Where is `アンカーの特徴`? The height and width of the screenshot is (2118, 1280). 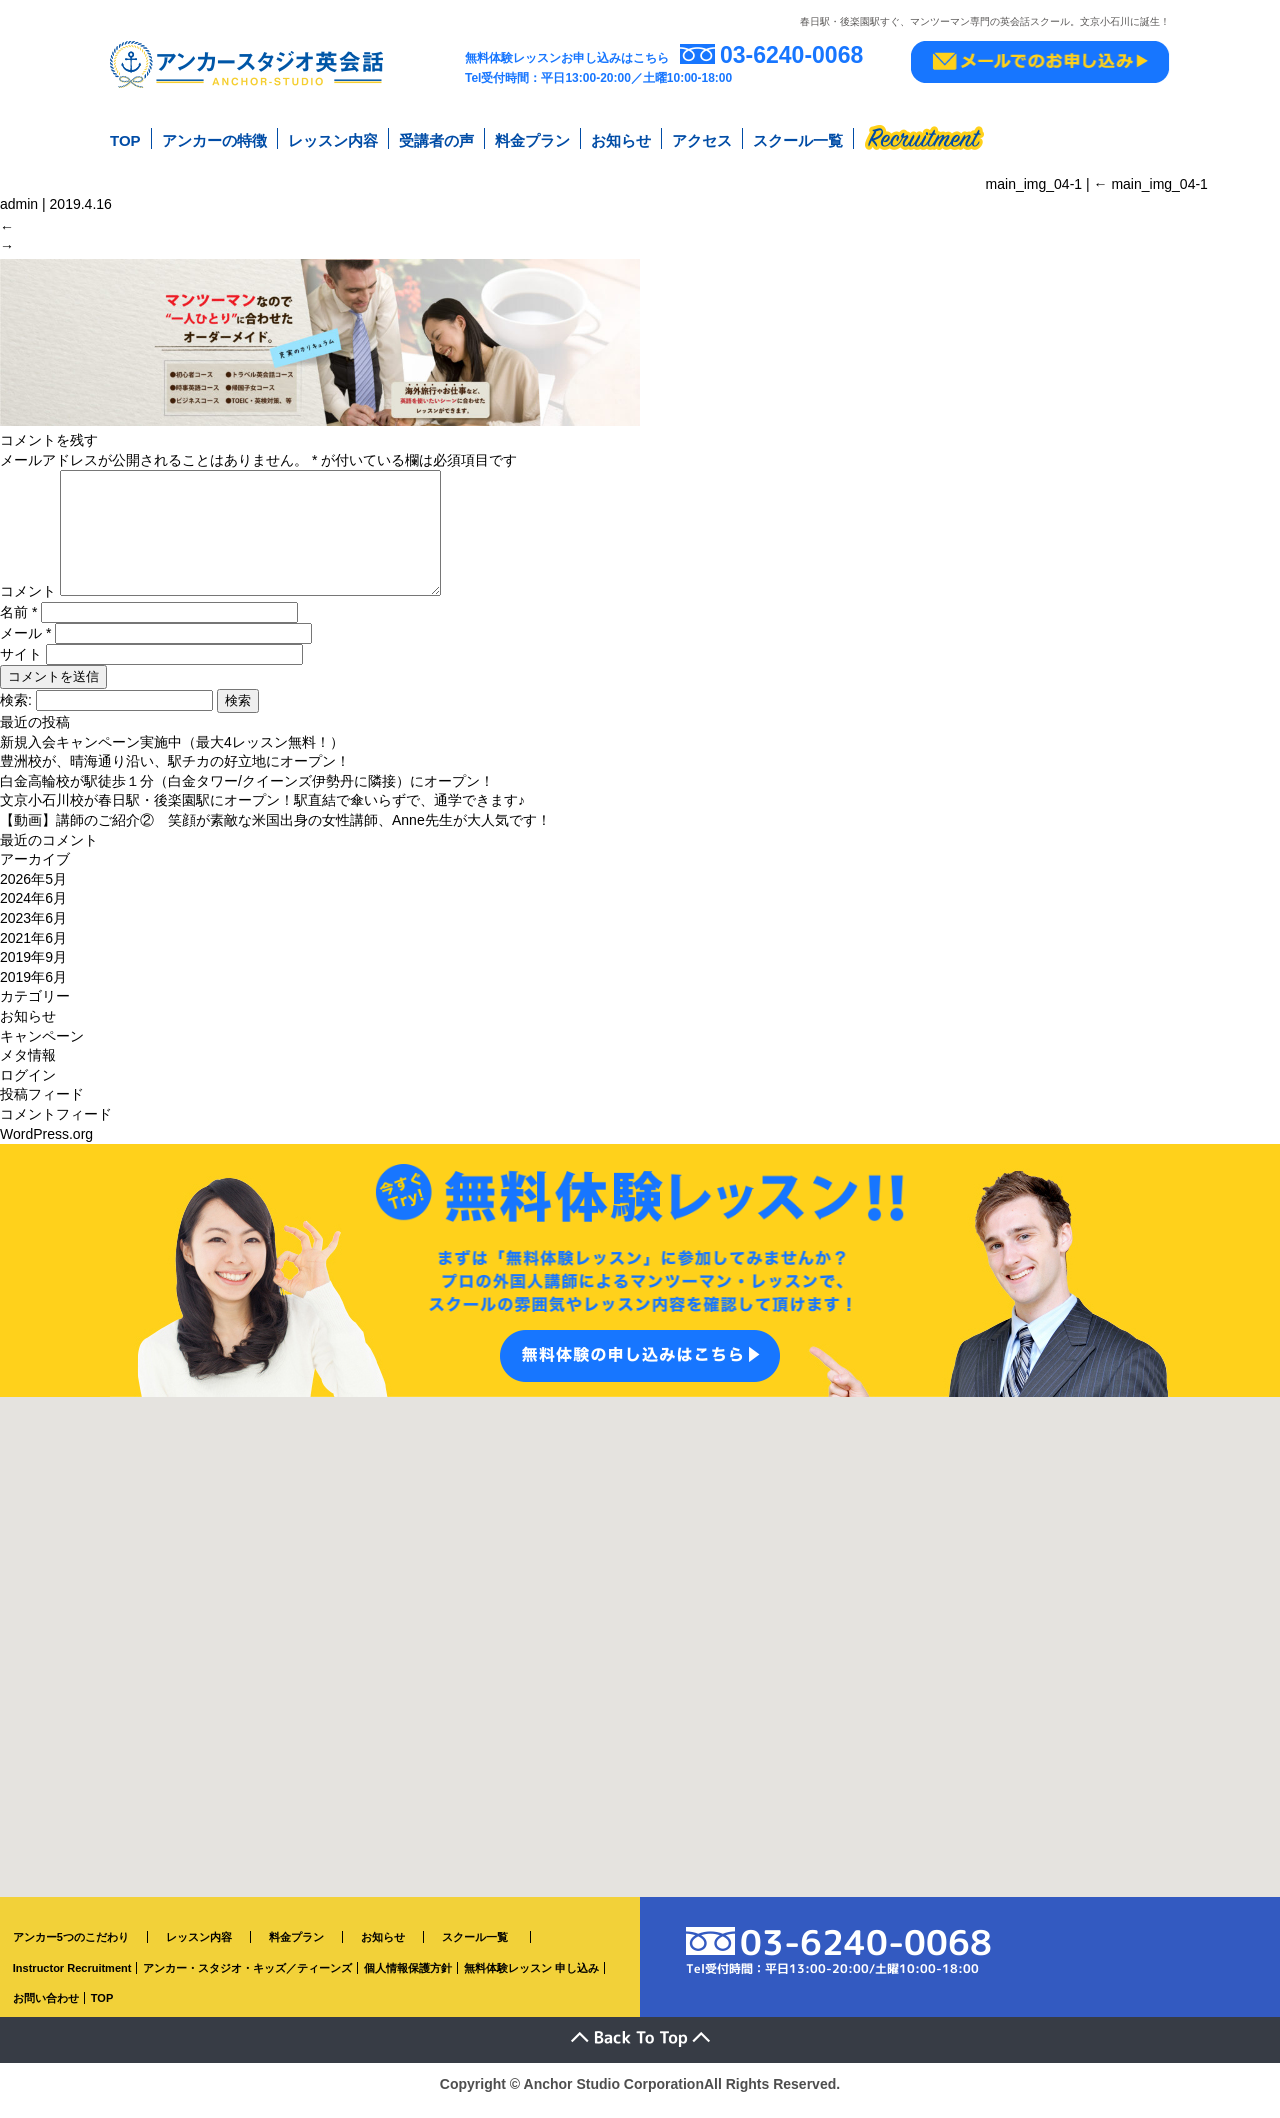
アンカーの特徴 is located at coordinates (214, 138).